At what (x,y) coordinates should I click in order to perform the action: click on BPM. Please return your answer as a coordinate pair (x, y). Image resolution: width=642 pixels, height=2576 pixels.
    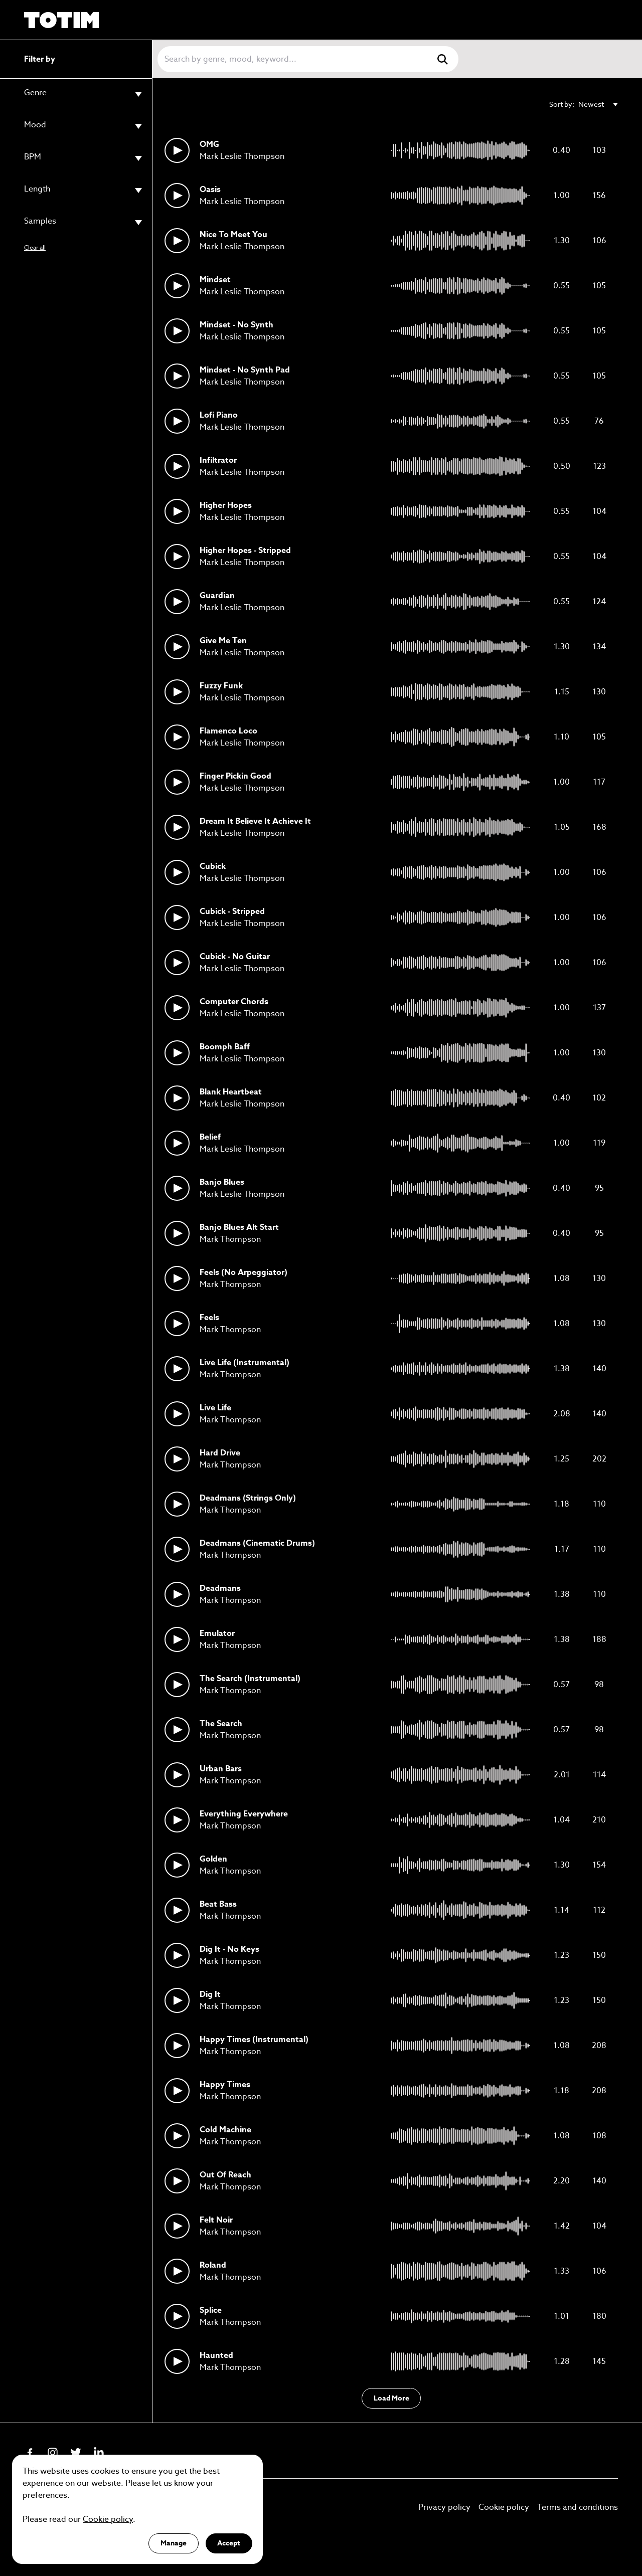
    Looking at the image, I should click on (83, 157).